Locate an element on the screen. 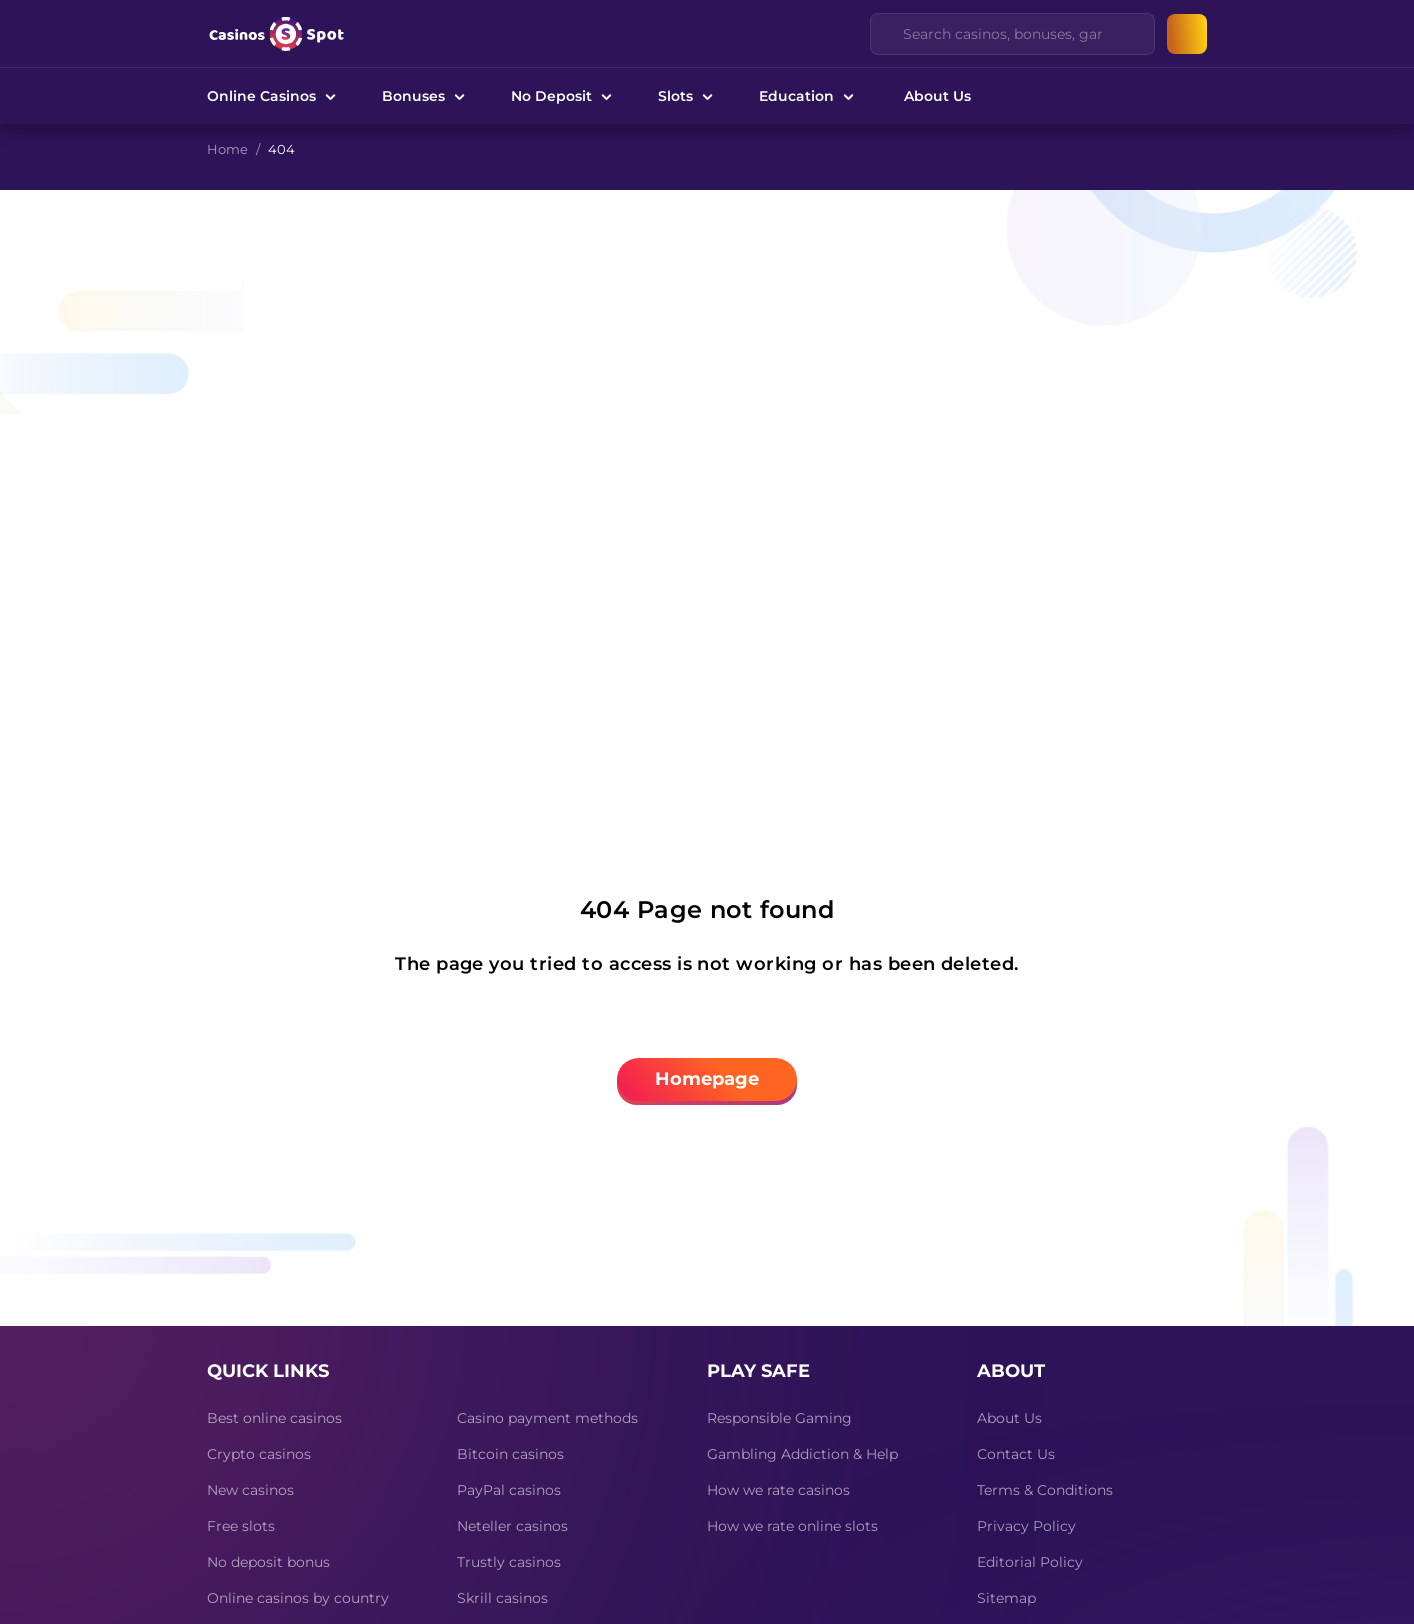 The height and width of the screenshot is (1624, 1414). How we rate casinos is located at coordinates (778, 1490).